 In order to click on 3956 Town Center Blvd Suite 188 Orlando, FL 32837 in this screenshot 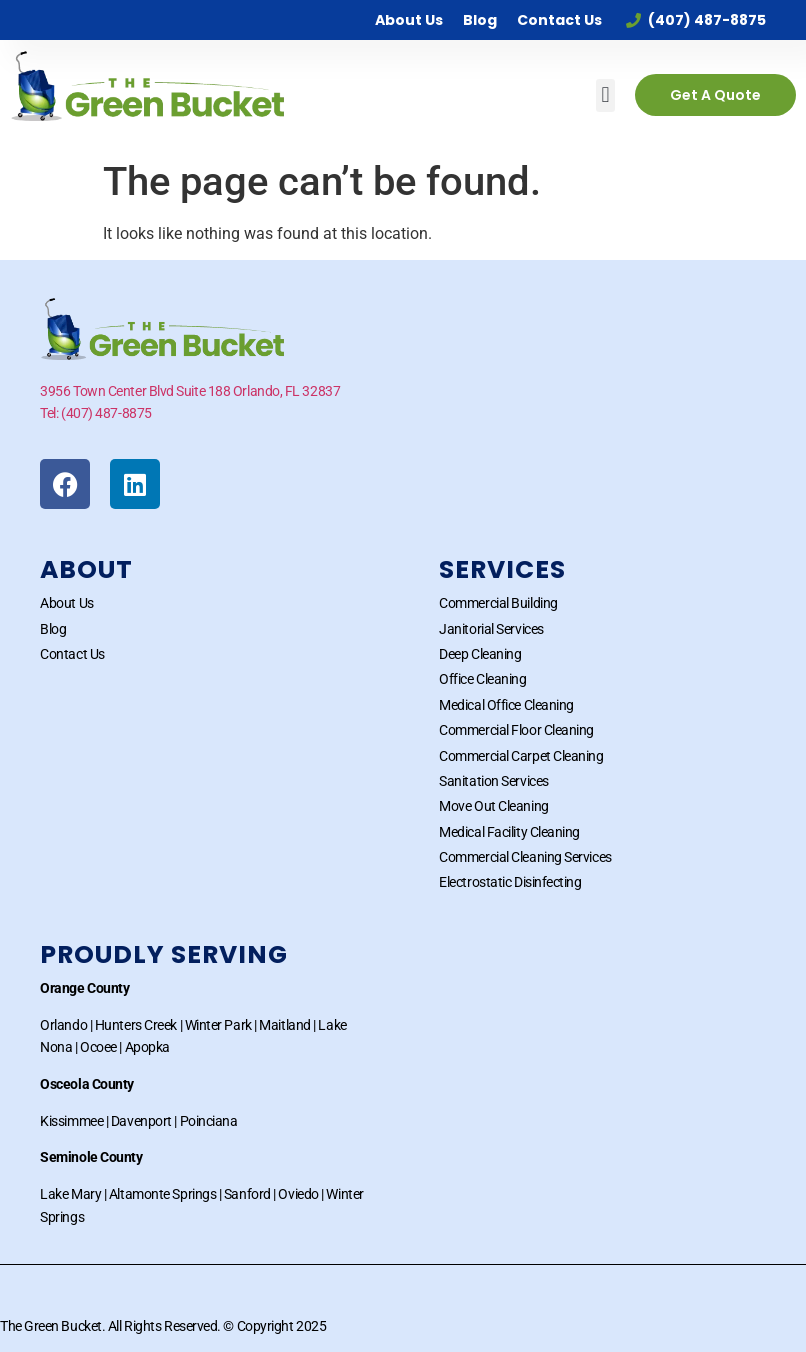, I will do `click(190, 391)`.